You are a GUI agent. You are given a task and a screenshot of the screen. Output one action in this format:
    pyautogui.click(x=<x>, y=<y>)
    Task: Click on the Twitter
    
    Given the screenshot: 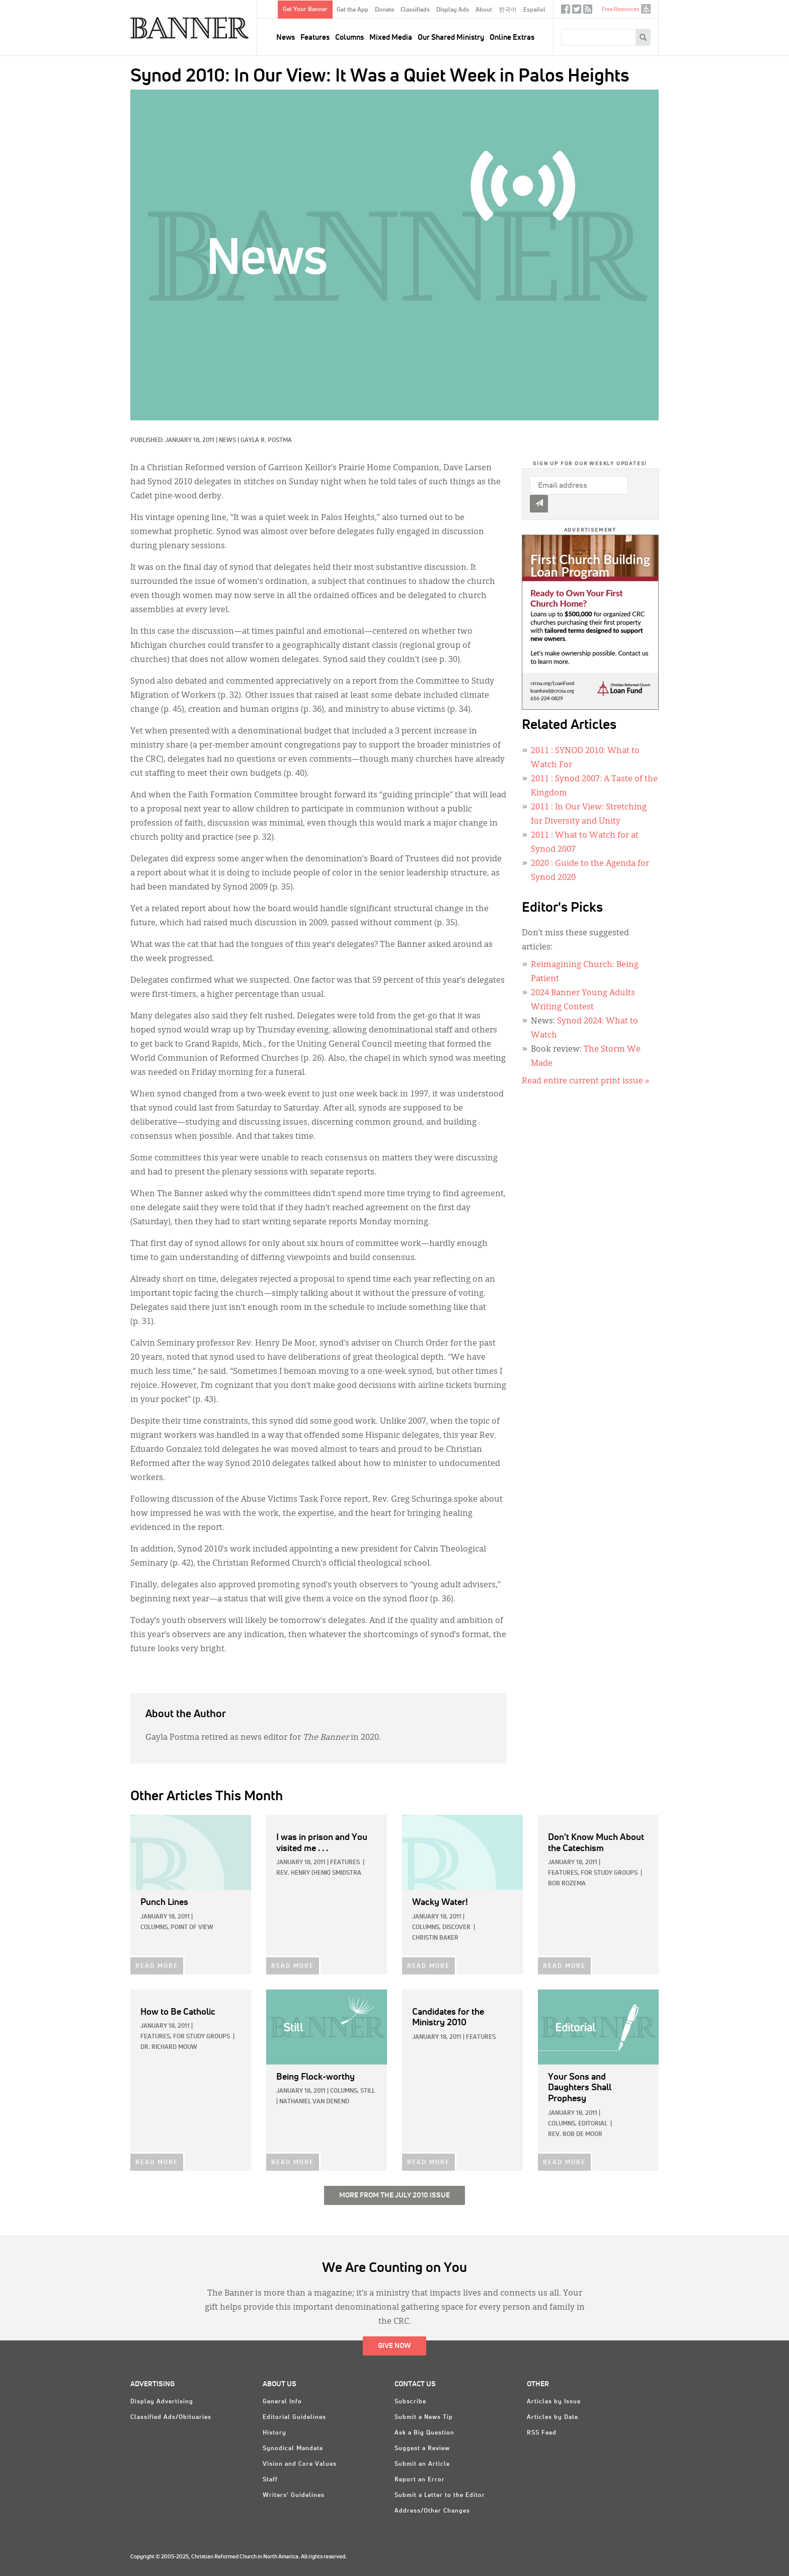 What is the action you would take?
    pyautogui.click(x=576, y=11)
    